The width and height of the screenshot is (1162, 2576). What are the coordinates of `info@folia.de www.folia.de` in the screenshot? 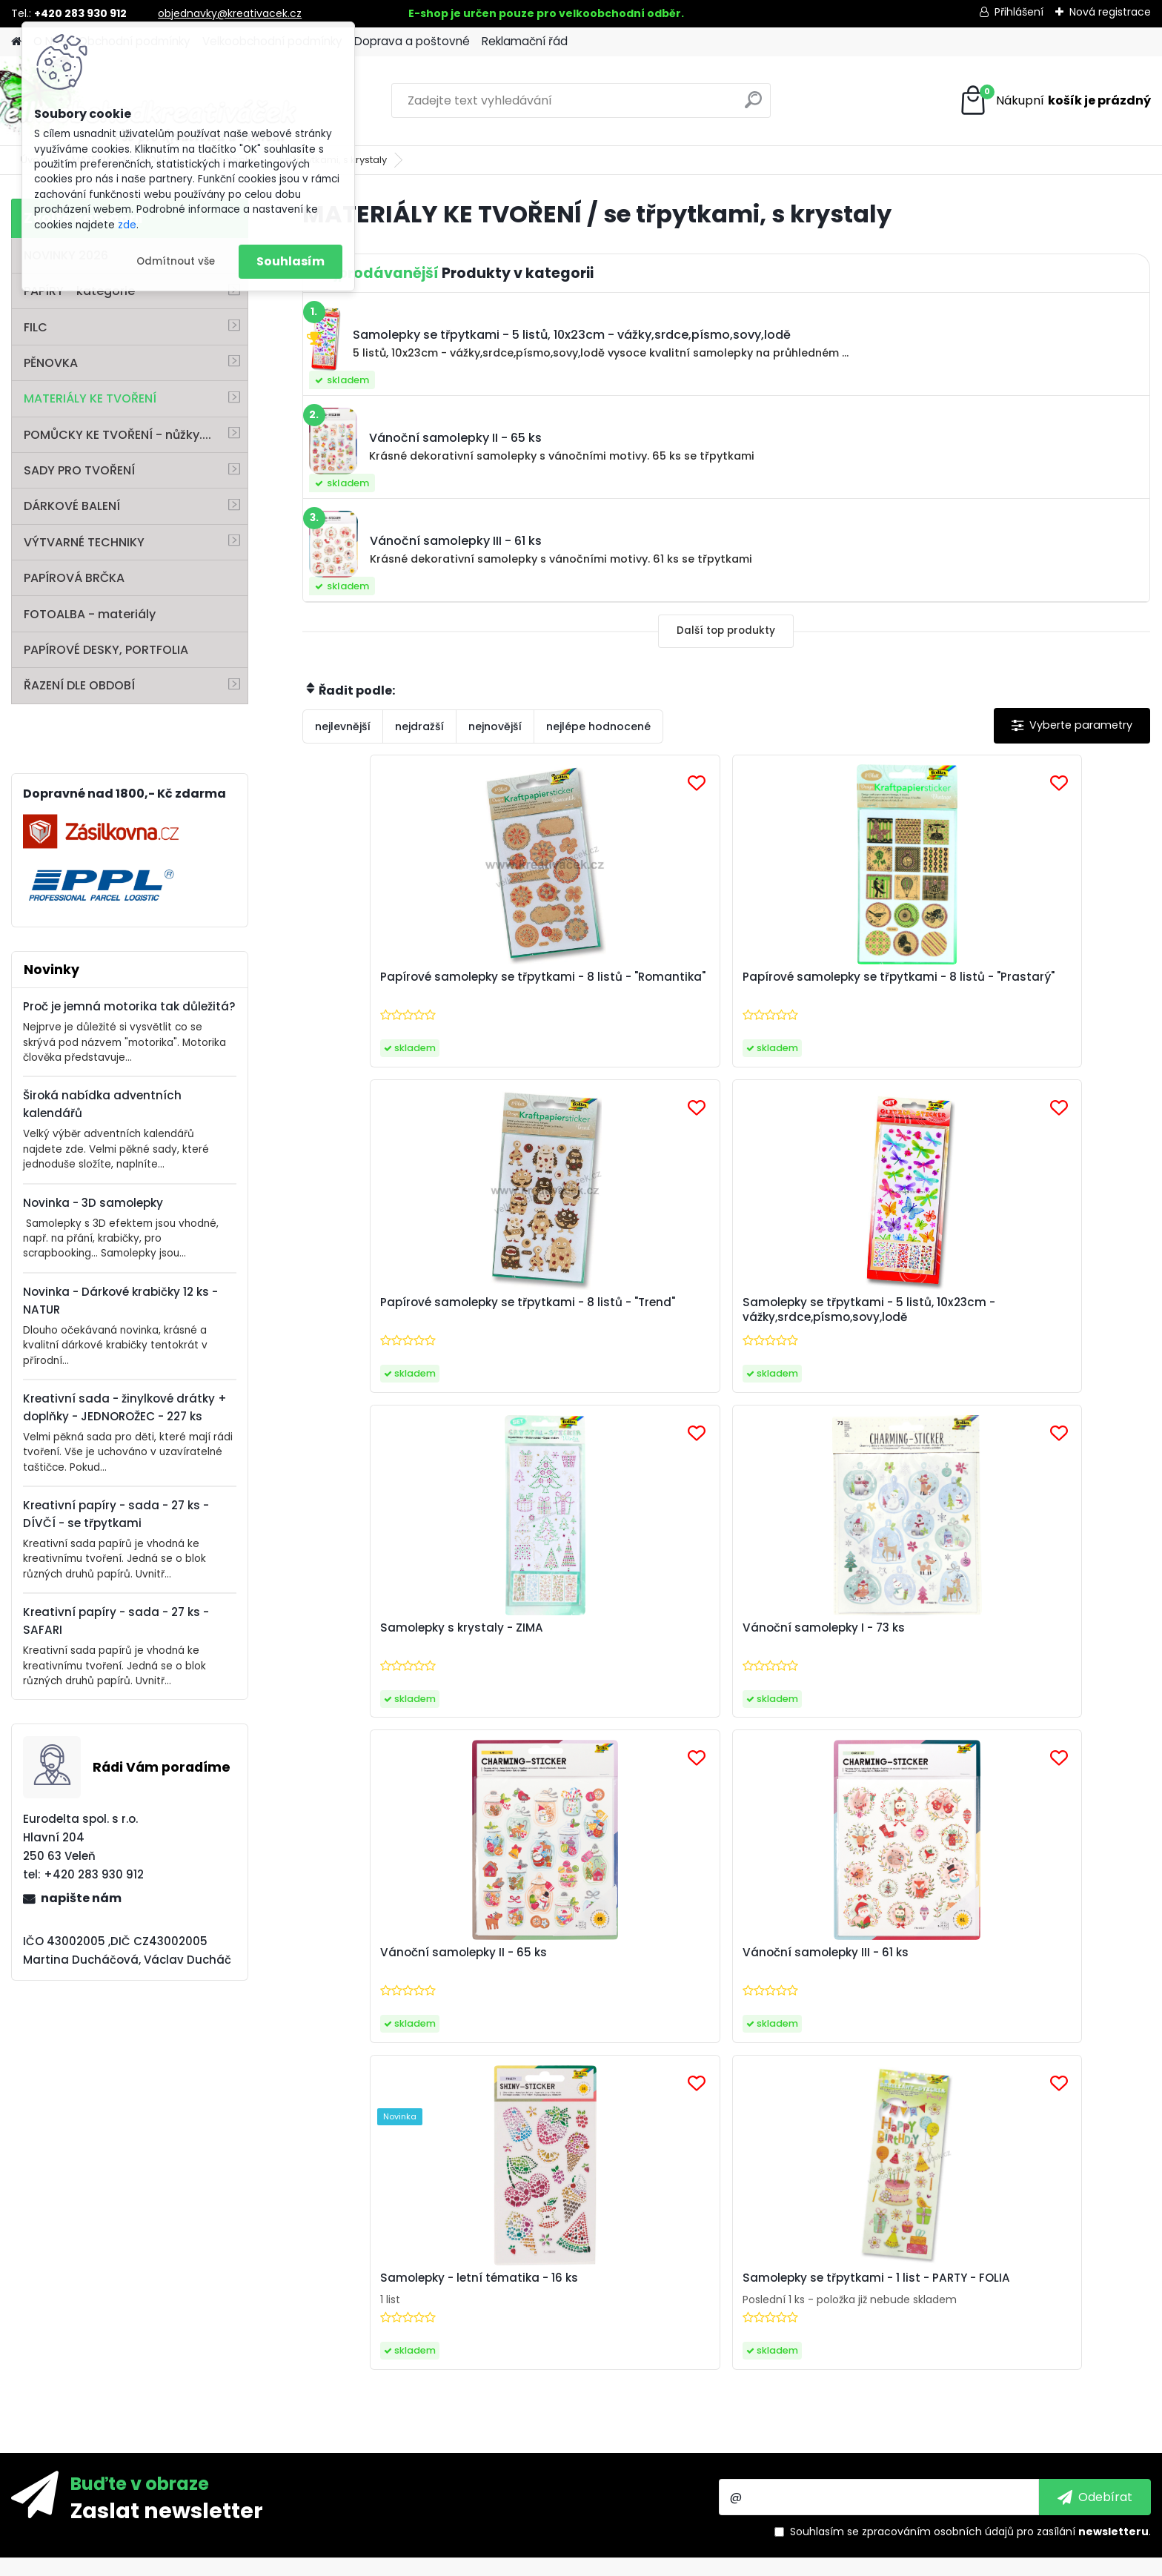 It's located at (104, 2452).